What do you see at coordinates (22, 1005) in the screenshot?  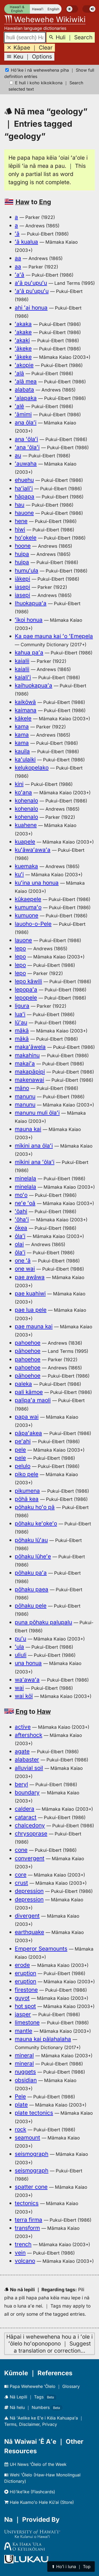 I see `ligura` at bounding box center [22, 1005].